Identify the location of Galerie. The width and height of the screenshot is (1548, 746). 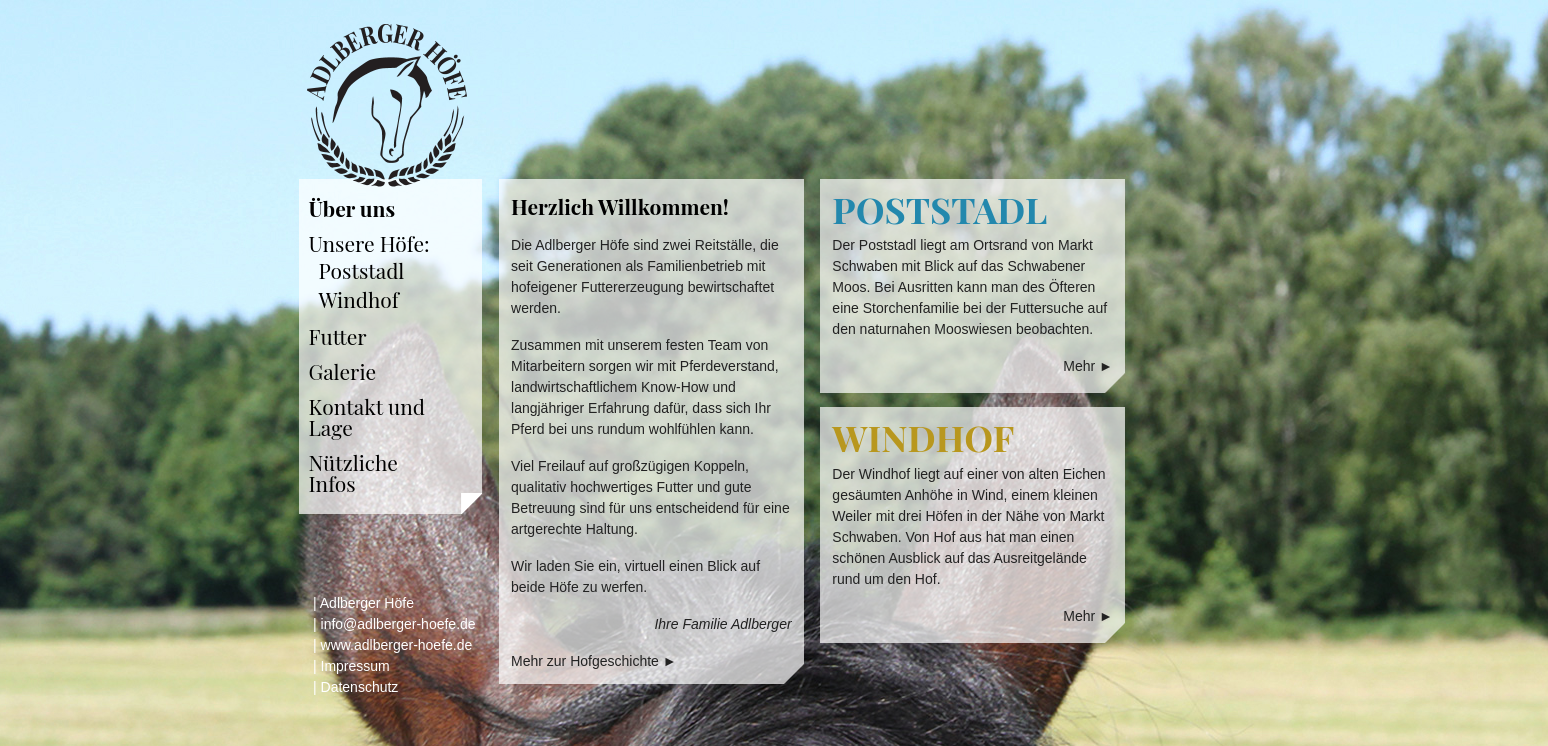
(343, 371).